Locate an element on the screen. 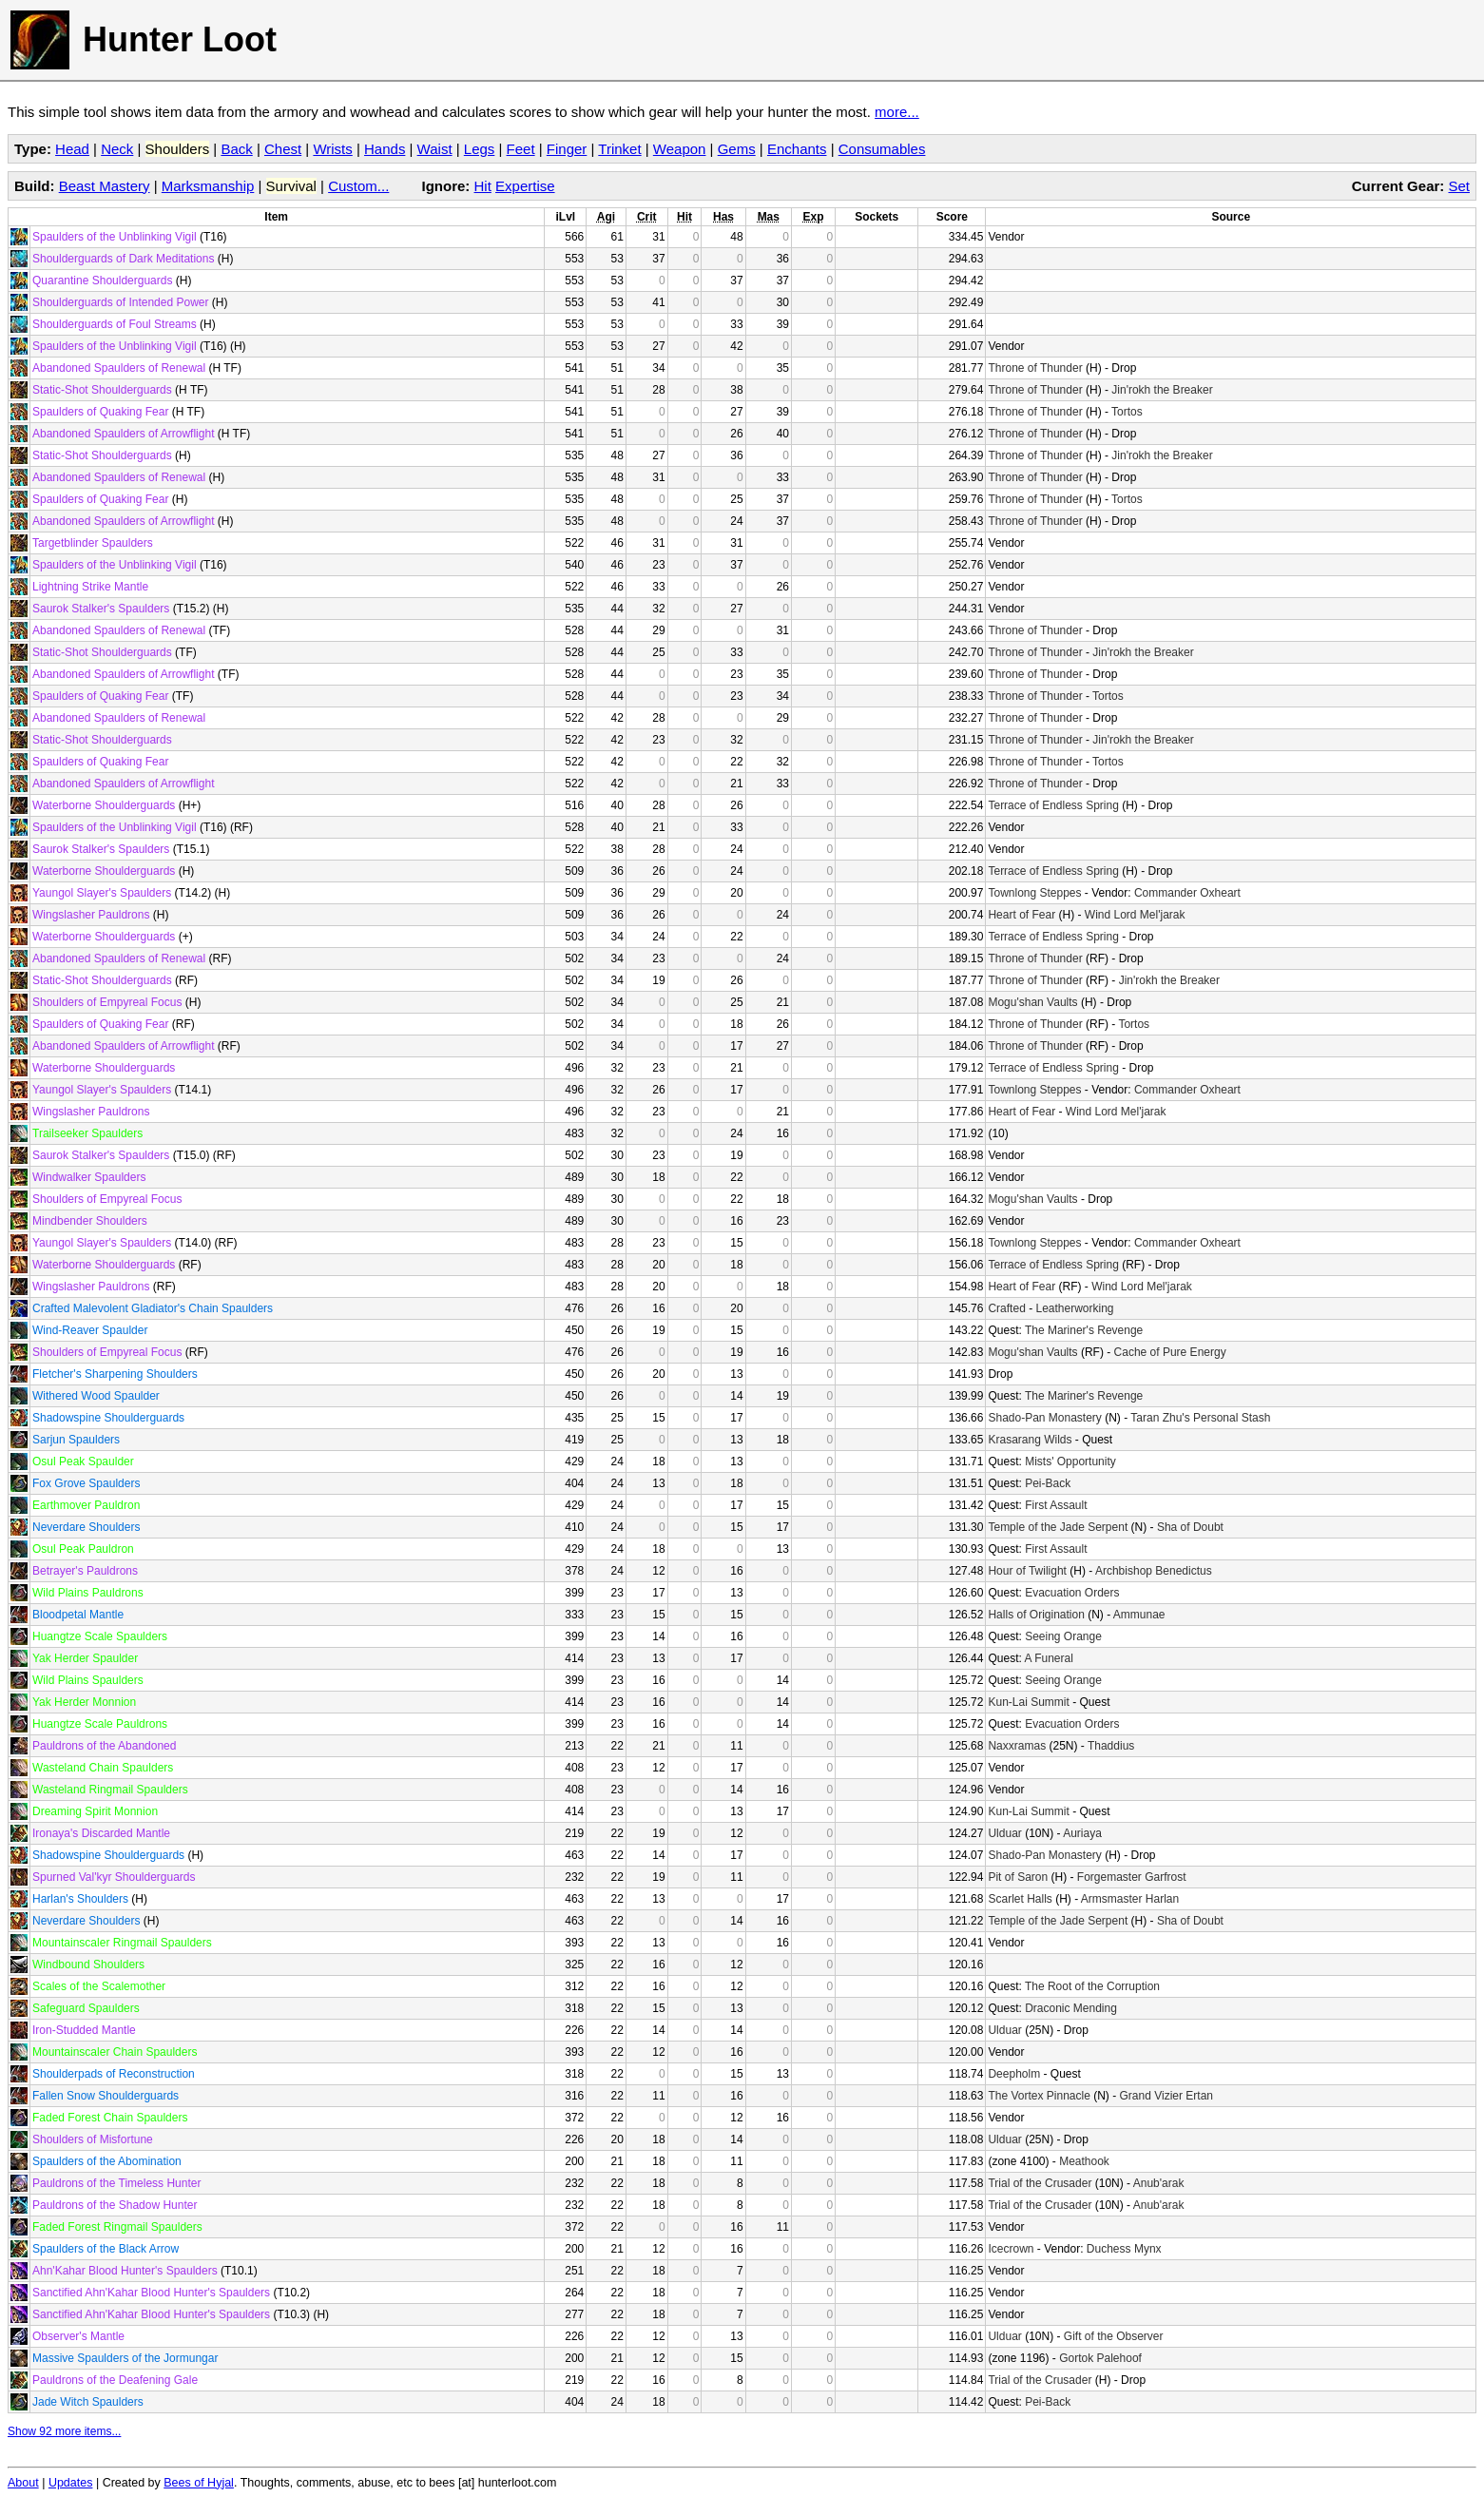 Image resolution: width=1484 pixels, height=2497 pixels. Sha of Doubt is located at coordinates (1190, 1527).